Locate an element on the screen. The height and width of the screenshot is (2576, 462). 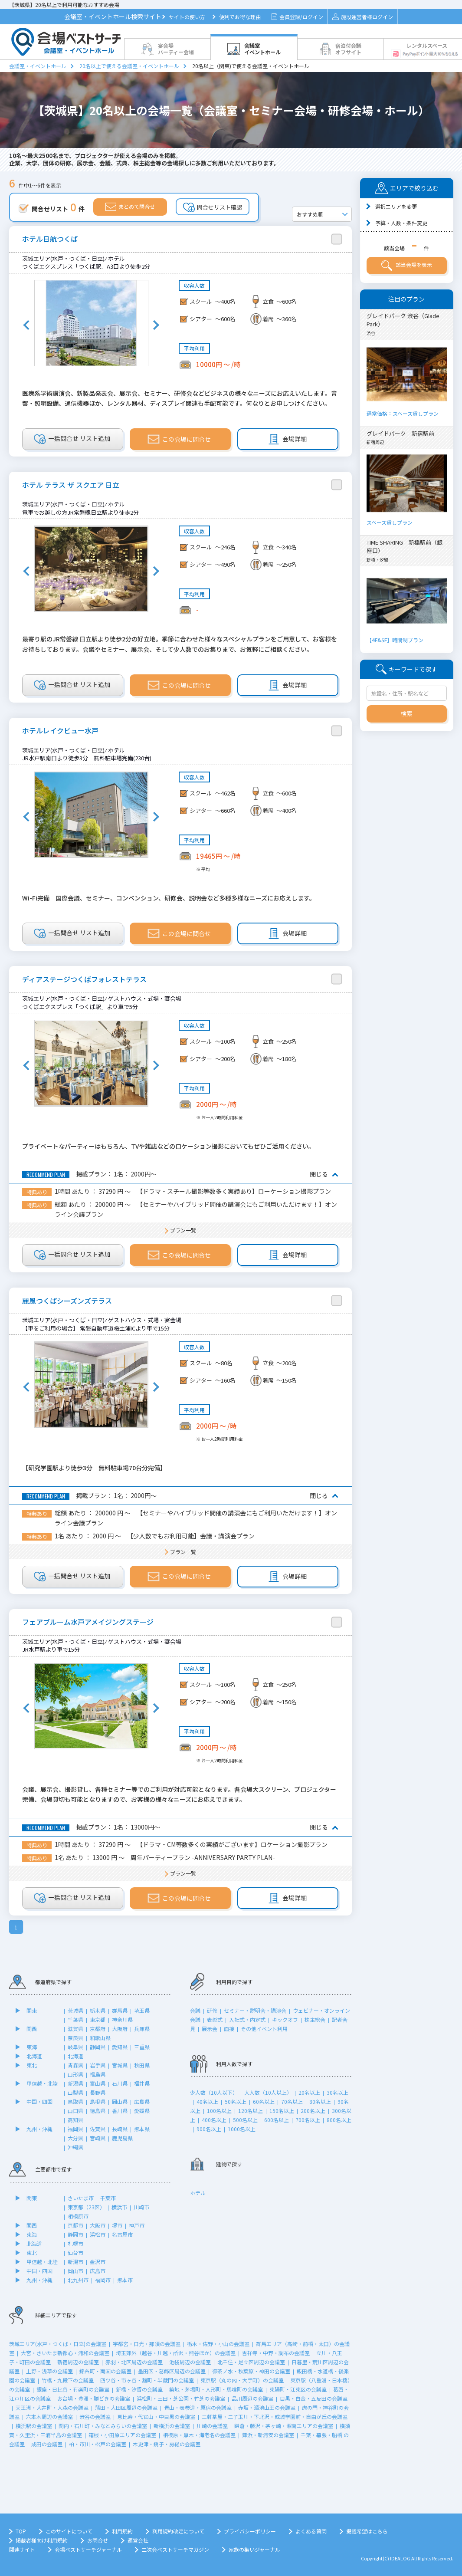
茨城エリア(水戸・つくば・日立)の会議室 is located at coordinates (57, 2343).